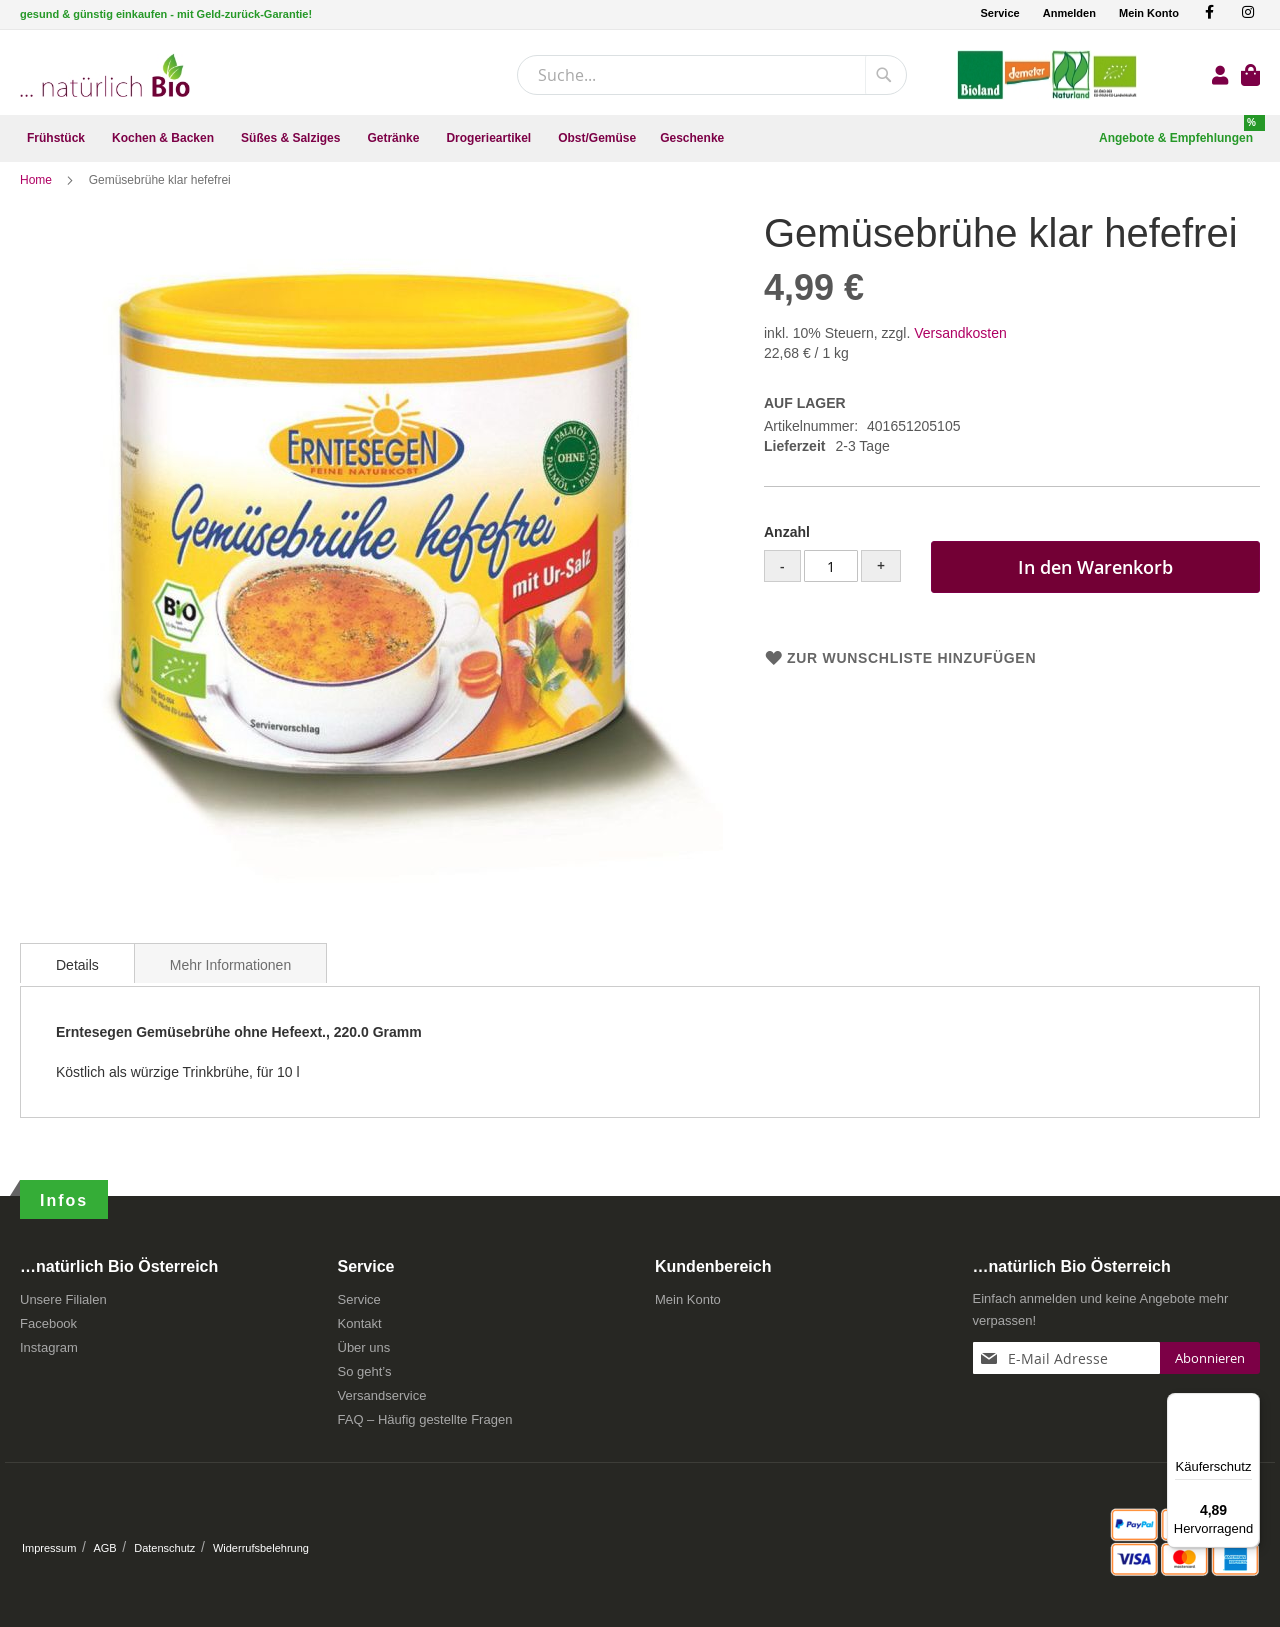 Image resolution: width=1280 pixels, height=1627 pixels. I want to click on [menuitem], so click(57, 138).